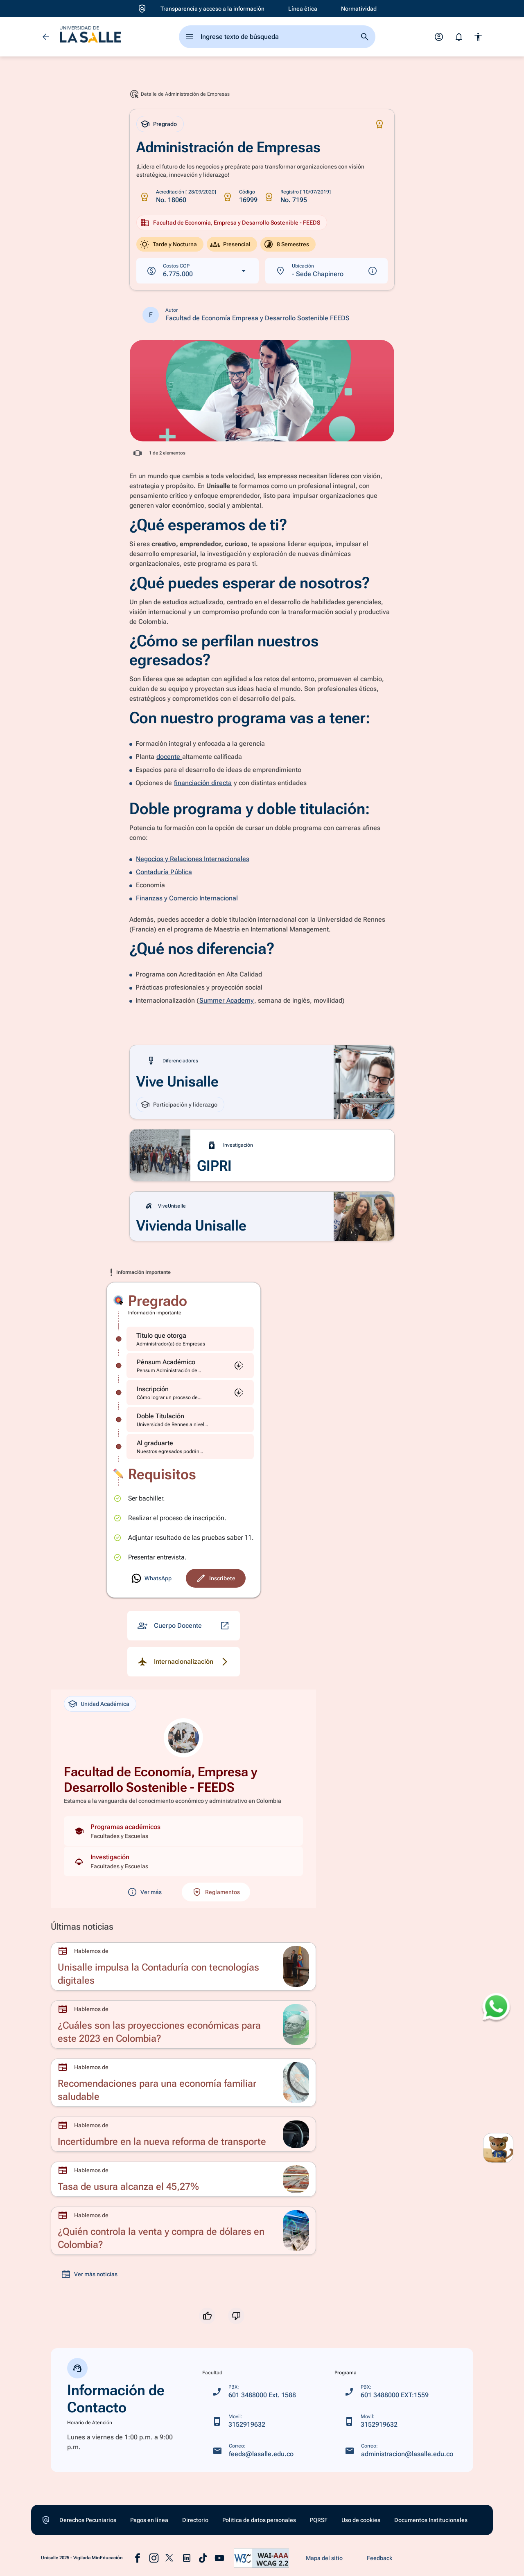 The image size is (524, 2576). I want to click on Finanzas y Comercio Internacional, so click(187, 898).